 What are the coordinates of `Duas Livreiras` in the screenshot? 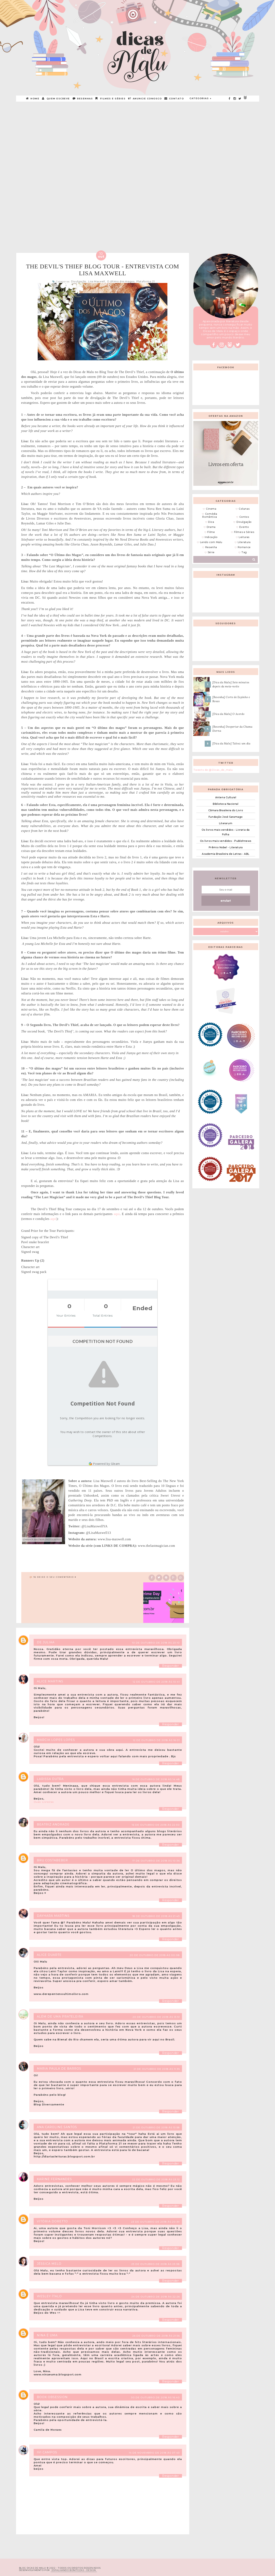 It's located at (44, 1801).